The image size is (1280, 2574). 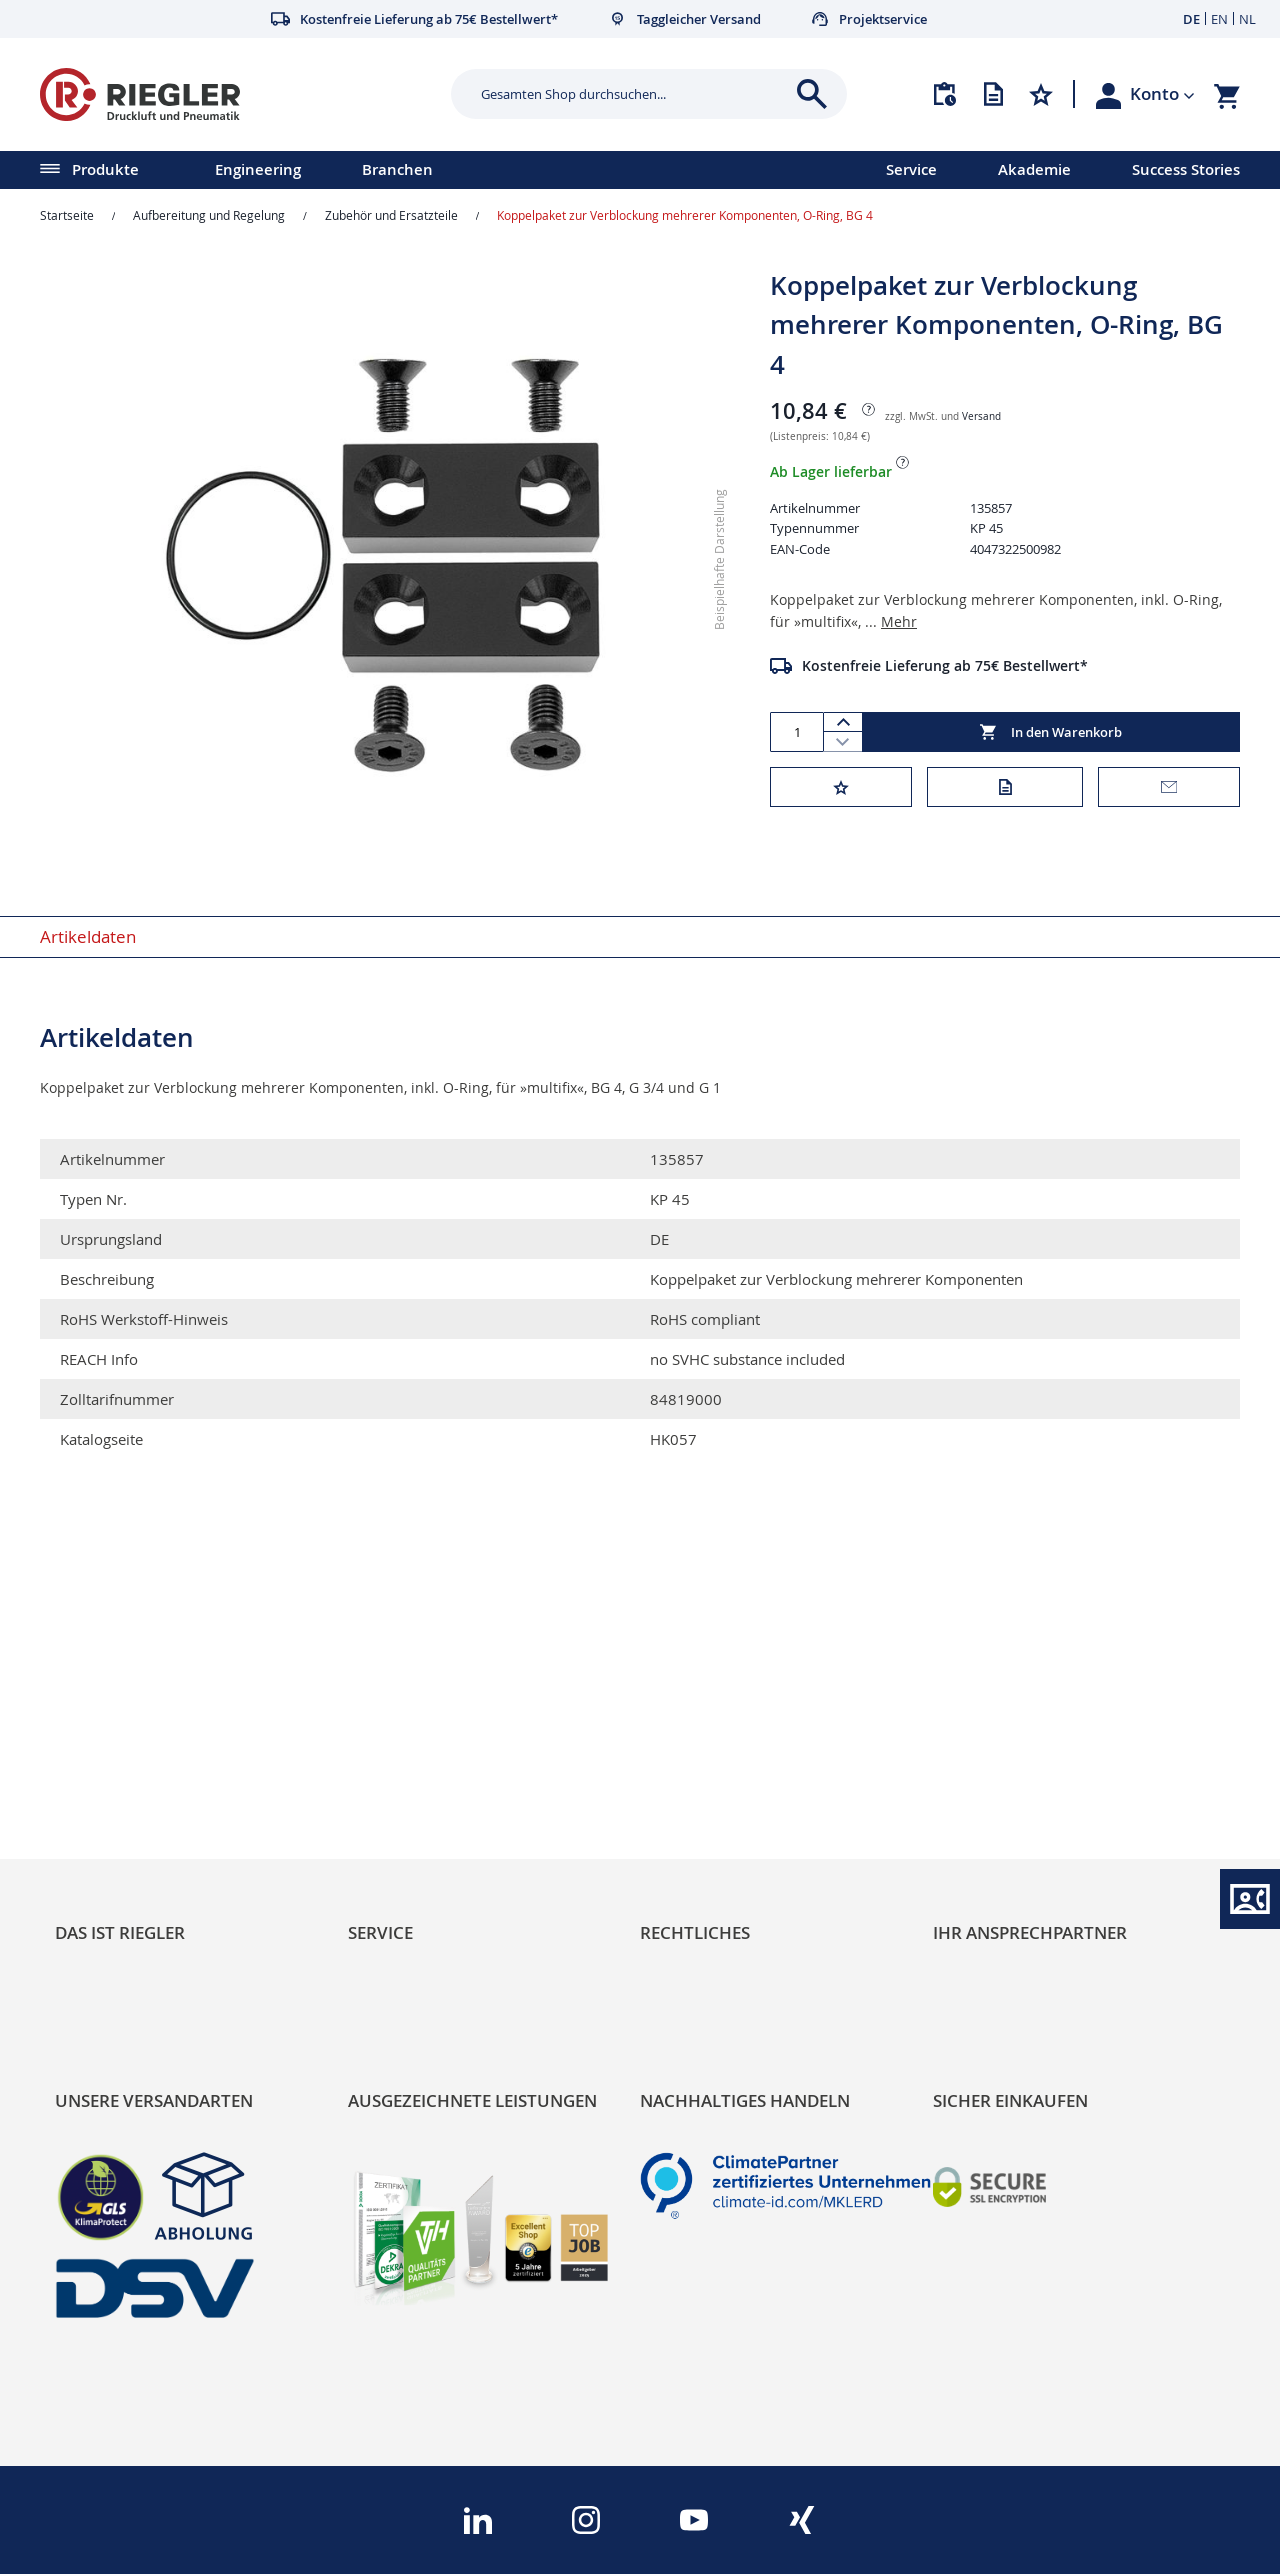 What do you see at coordinates (1186, 169) in the screenshot?
I see `Success Stories` at bounding box center [1186, 169].